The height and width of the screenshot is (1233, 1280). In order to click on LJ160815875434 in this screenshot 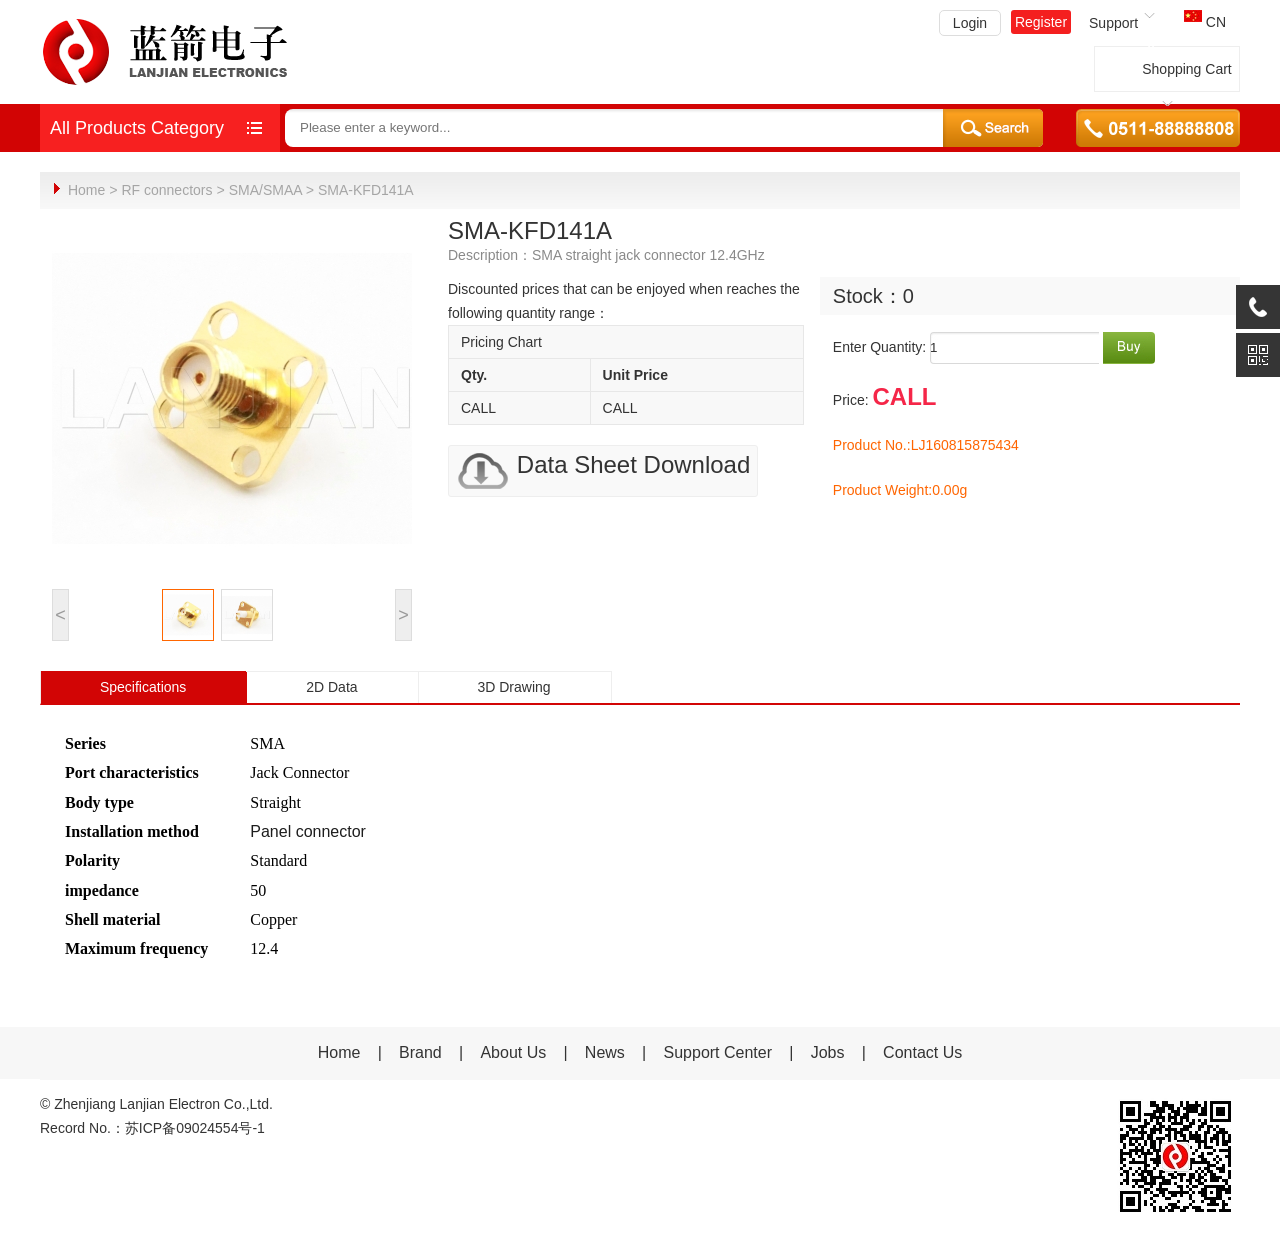, I will do `click(965, 444)`.